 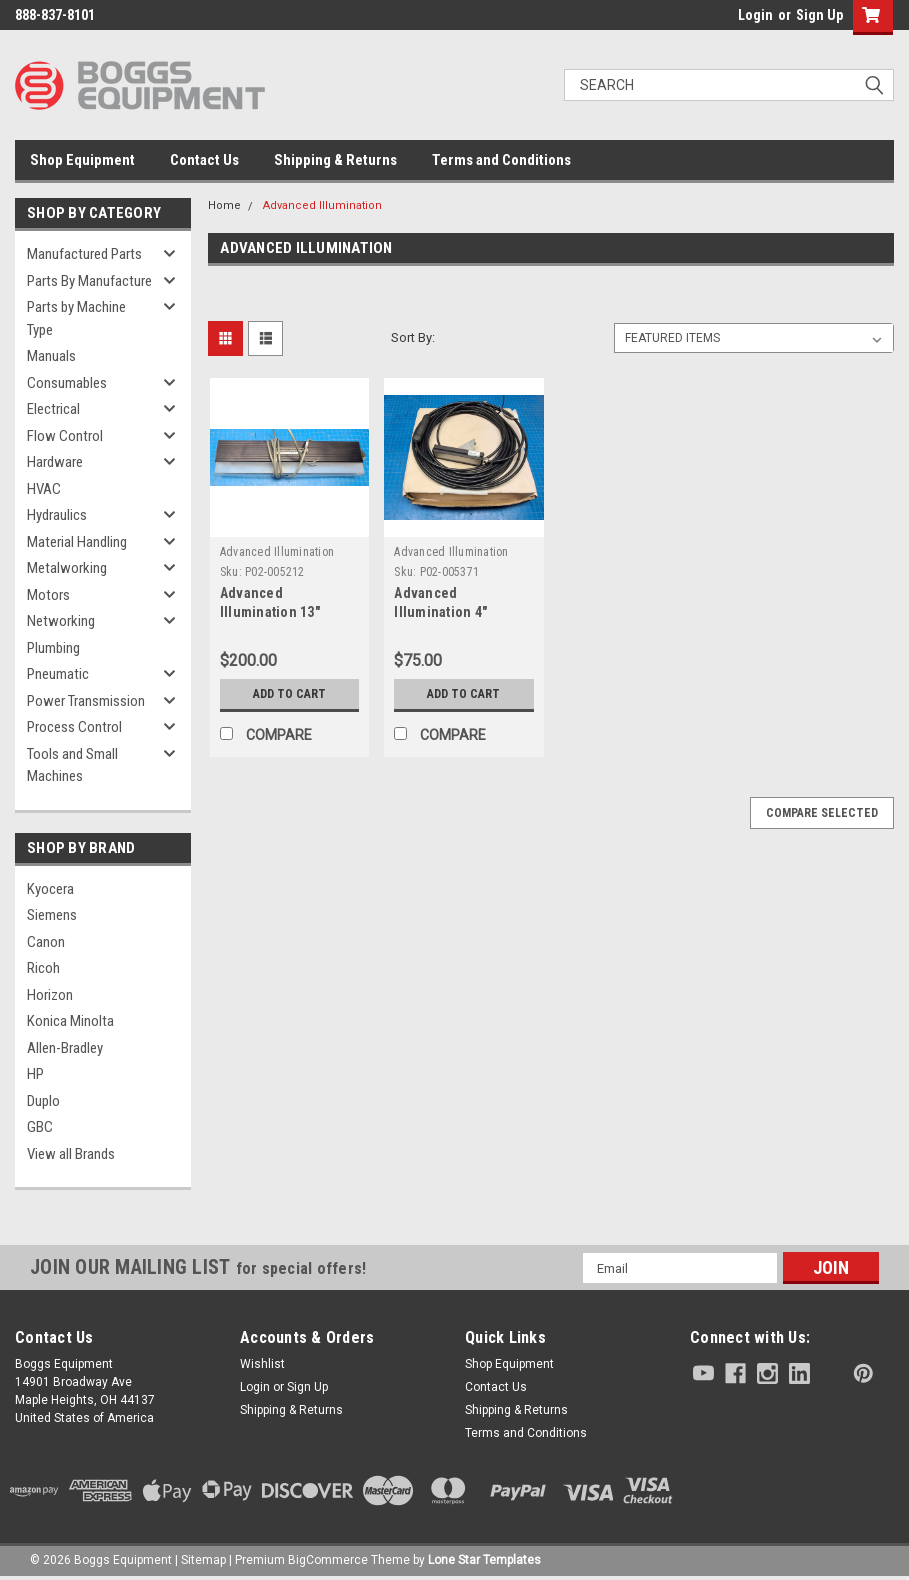 I want to click on Compare Selected, so click(x=822, y=813).